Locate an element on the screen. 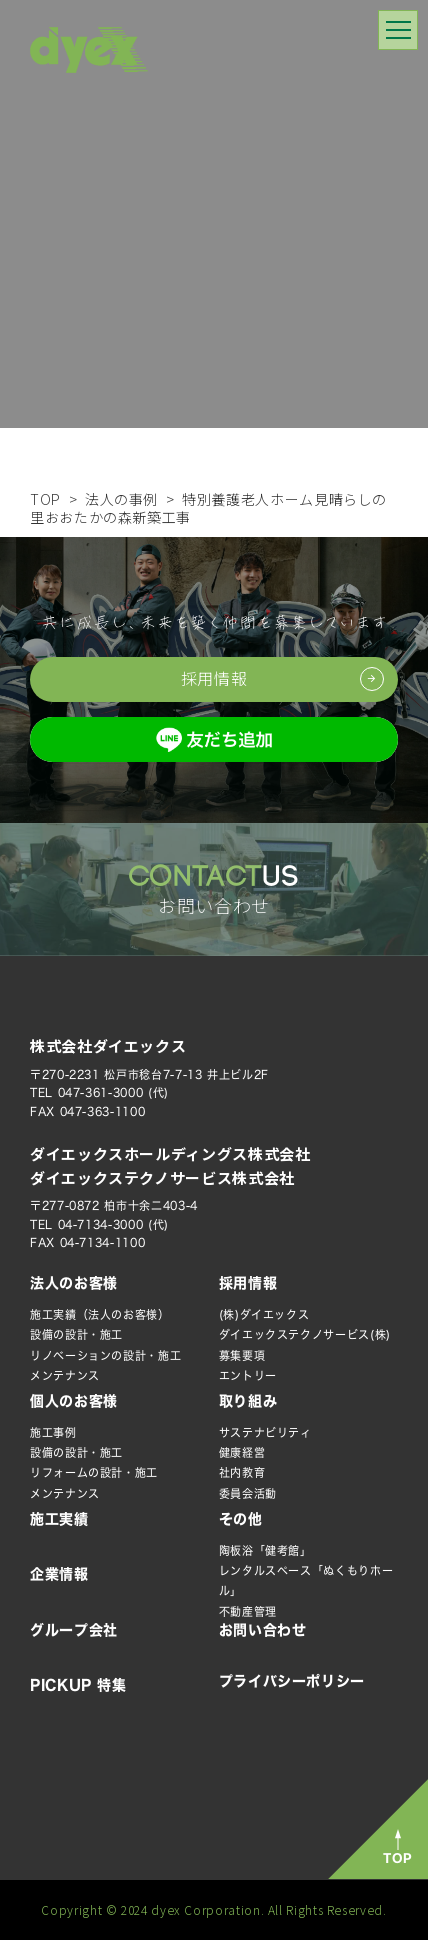  施工実績 is located at coordinates (59, 1519).